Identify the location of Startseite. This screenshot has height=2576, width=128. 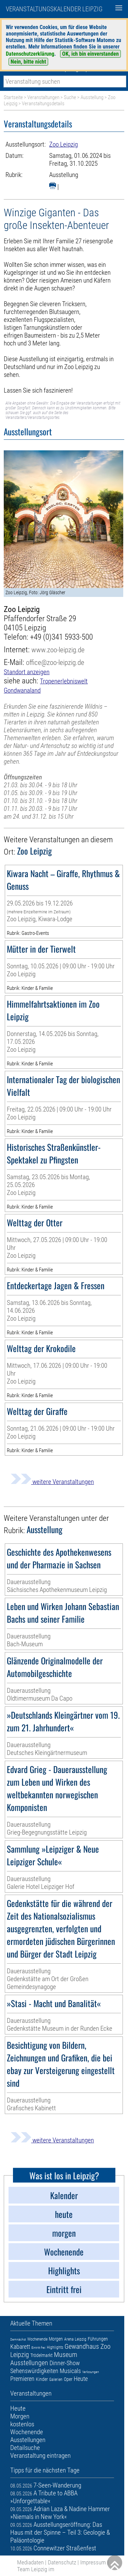
(13, 97).